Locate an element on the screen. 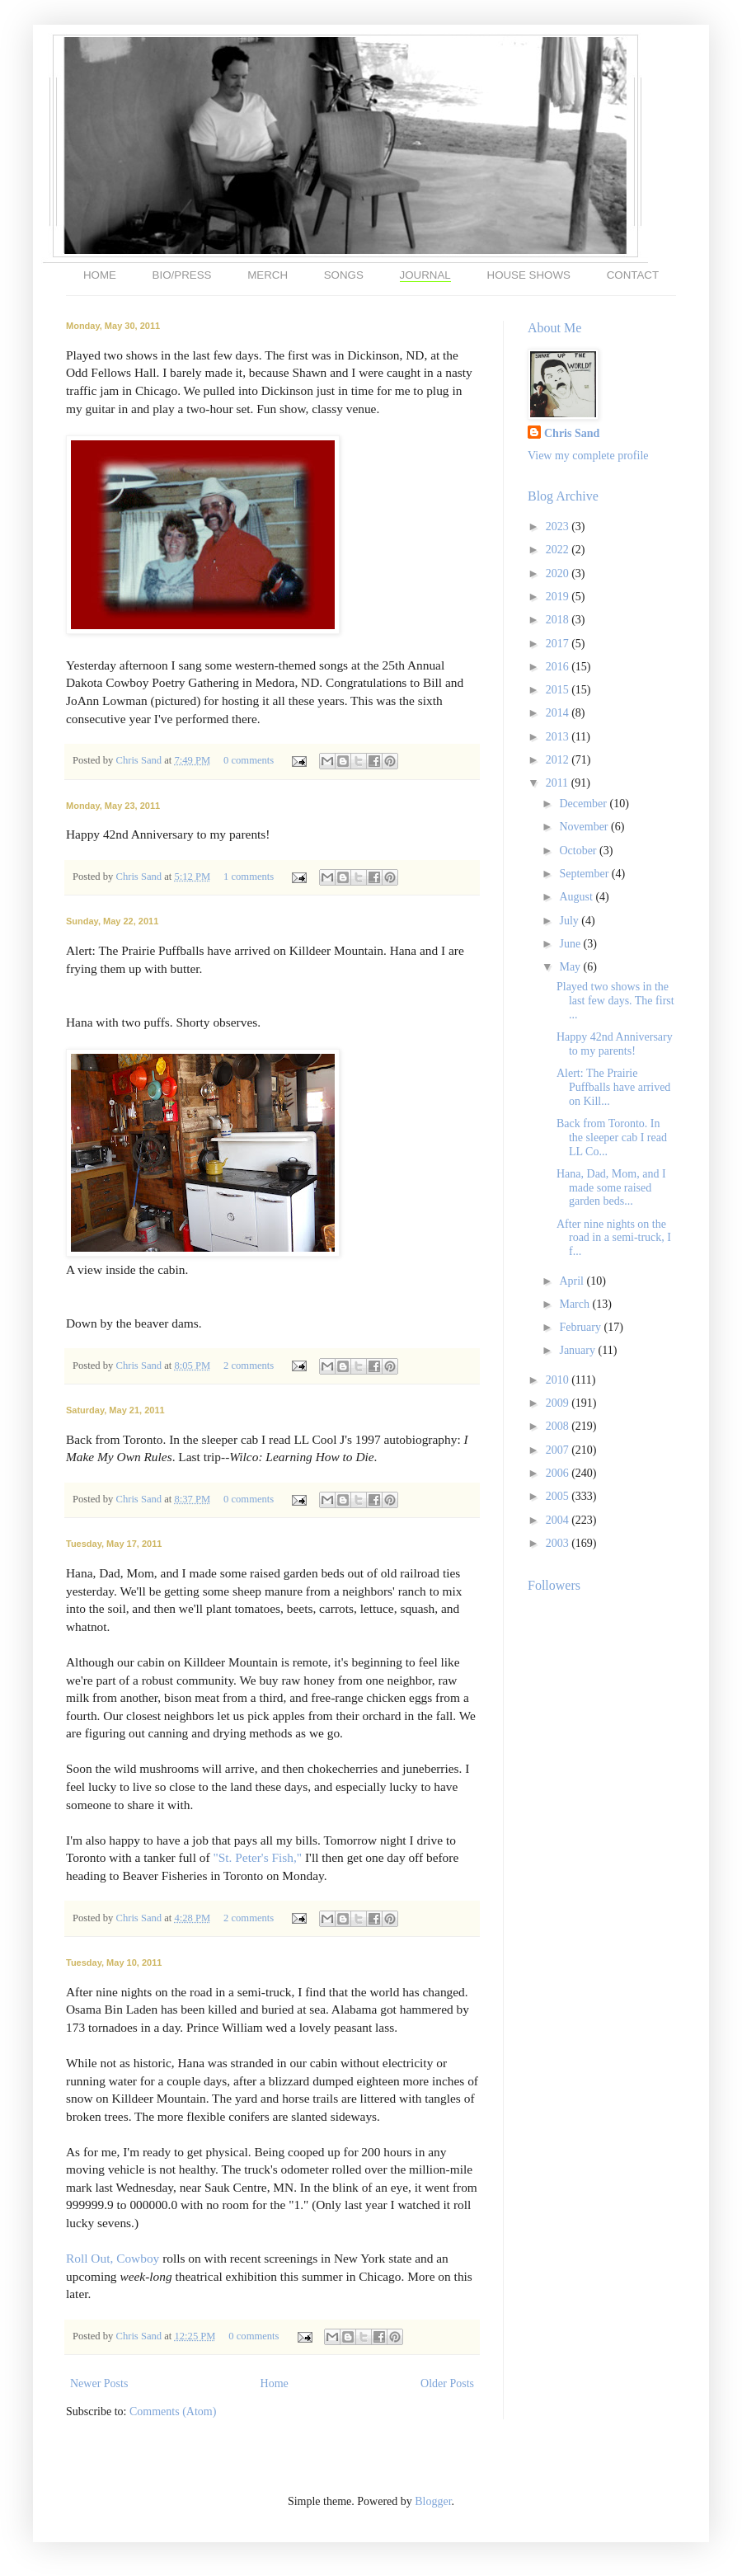 The height and width of the screenshot is (2576, 742). Back from Toronto. In the sleeper cab I read LL Co... is located at coordinates (611, 1137).